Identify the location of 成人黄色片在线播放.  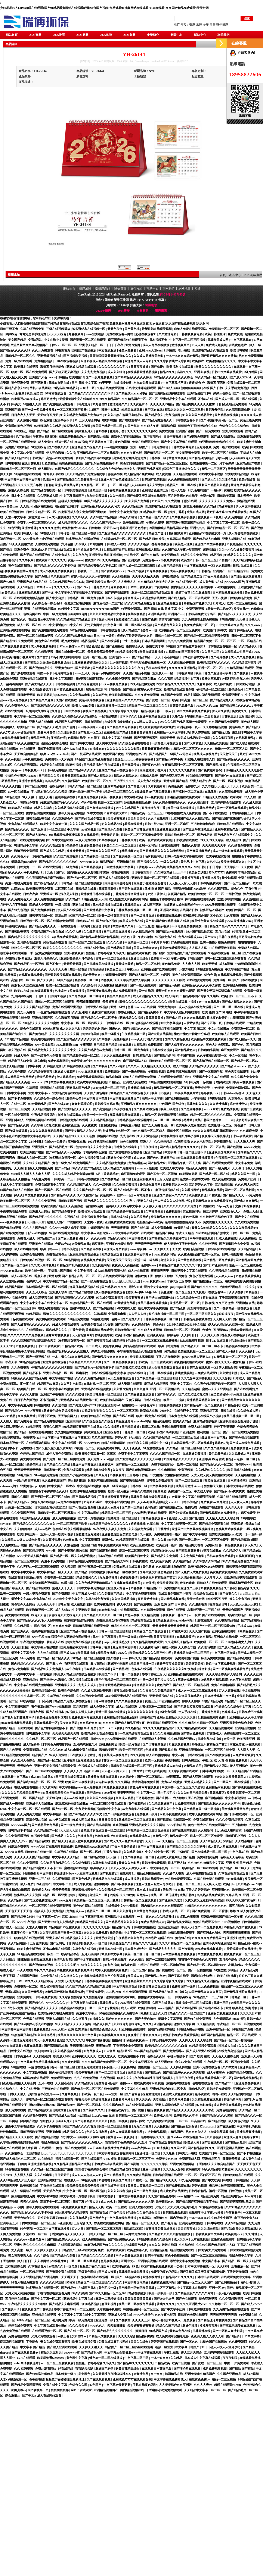
(174, 2191).